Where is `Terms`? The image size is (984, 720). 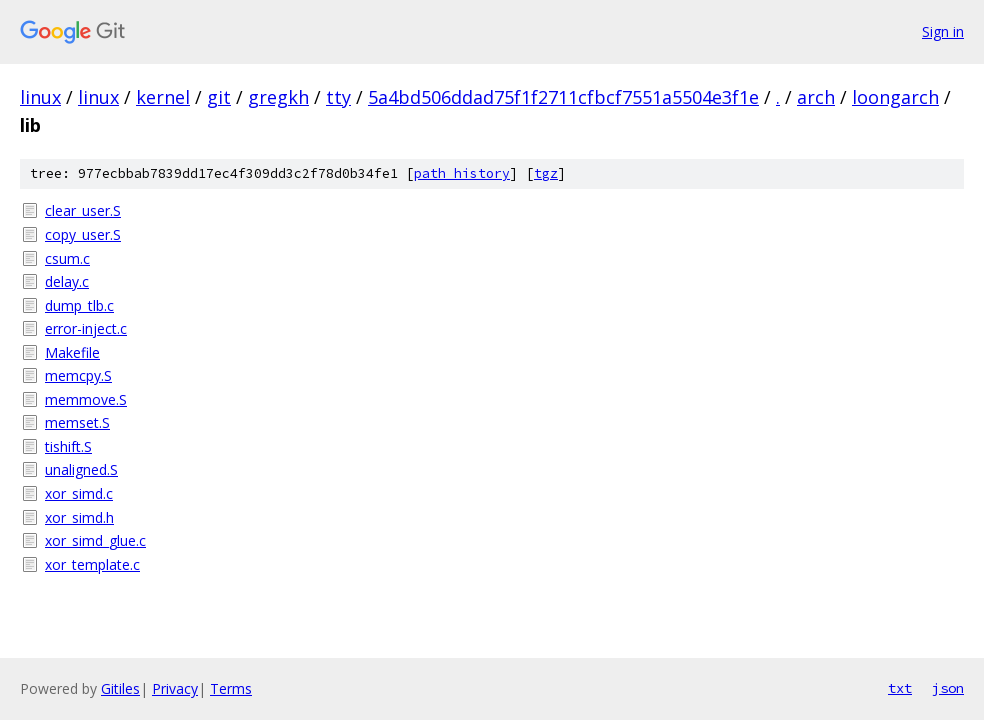
Terms is located at coordinates (231, 688).